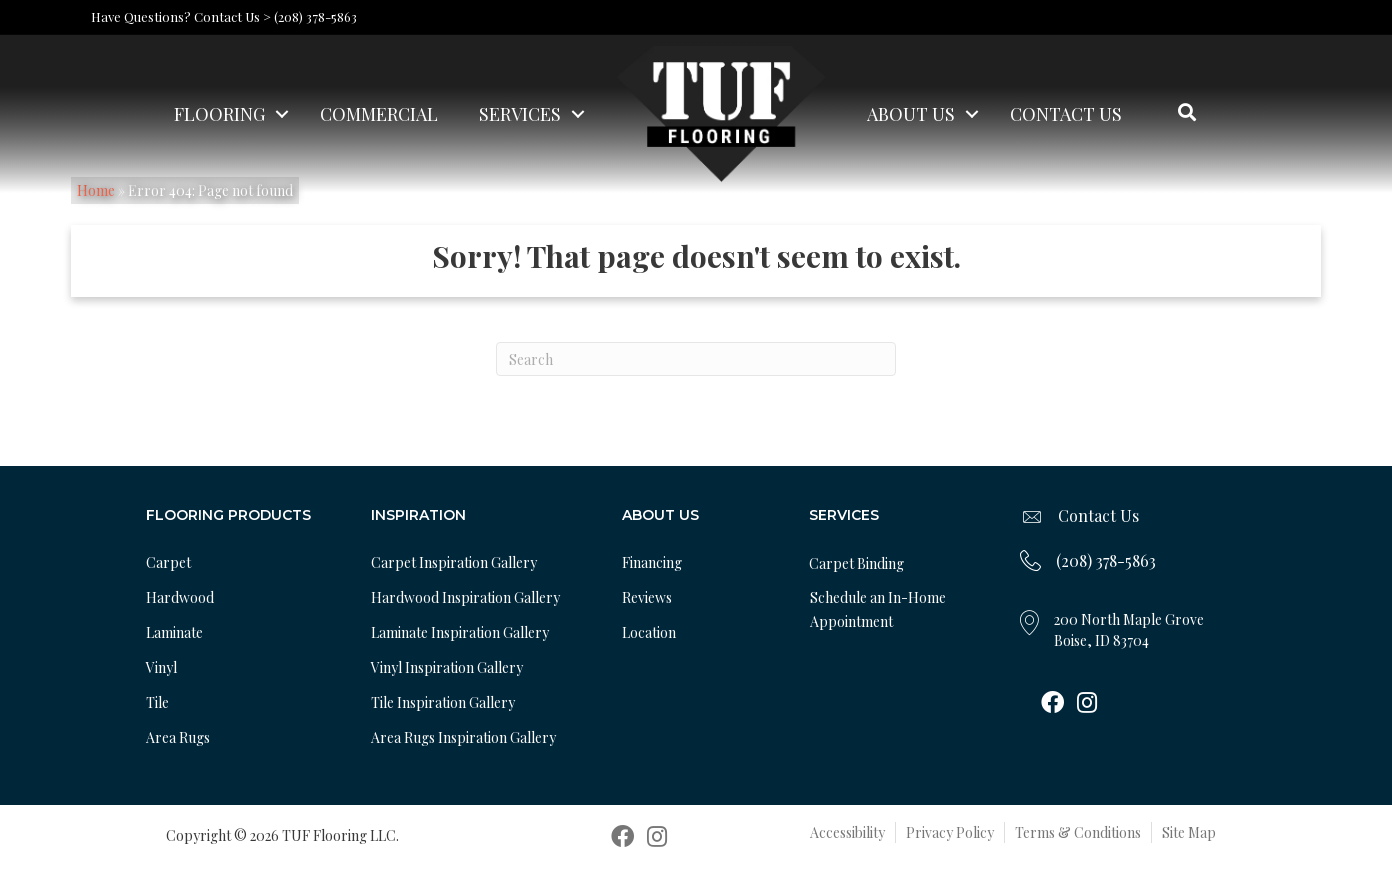 This screenshot has height=881, width=1392. Describe the element at coordinates (454, 562) in the screenshot. I see `Carpet Inspiration Gallery` at that location.